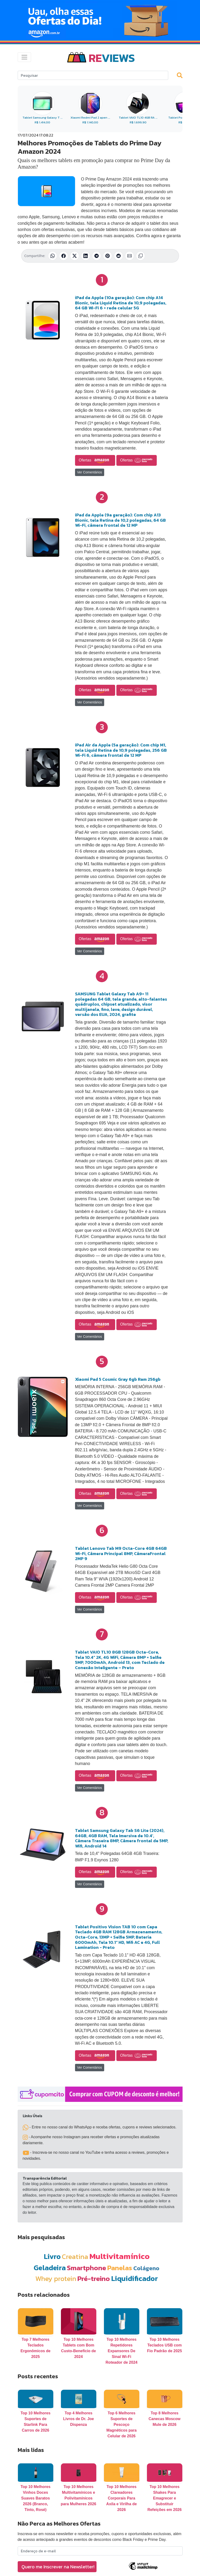 The height and width of the screenshot is (2576, 200). I want to click on Ofertas, so click(95, 460).